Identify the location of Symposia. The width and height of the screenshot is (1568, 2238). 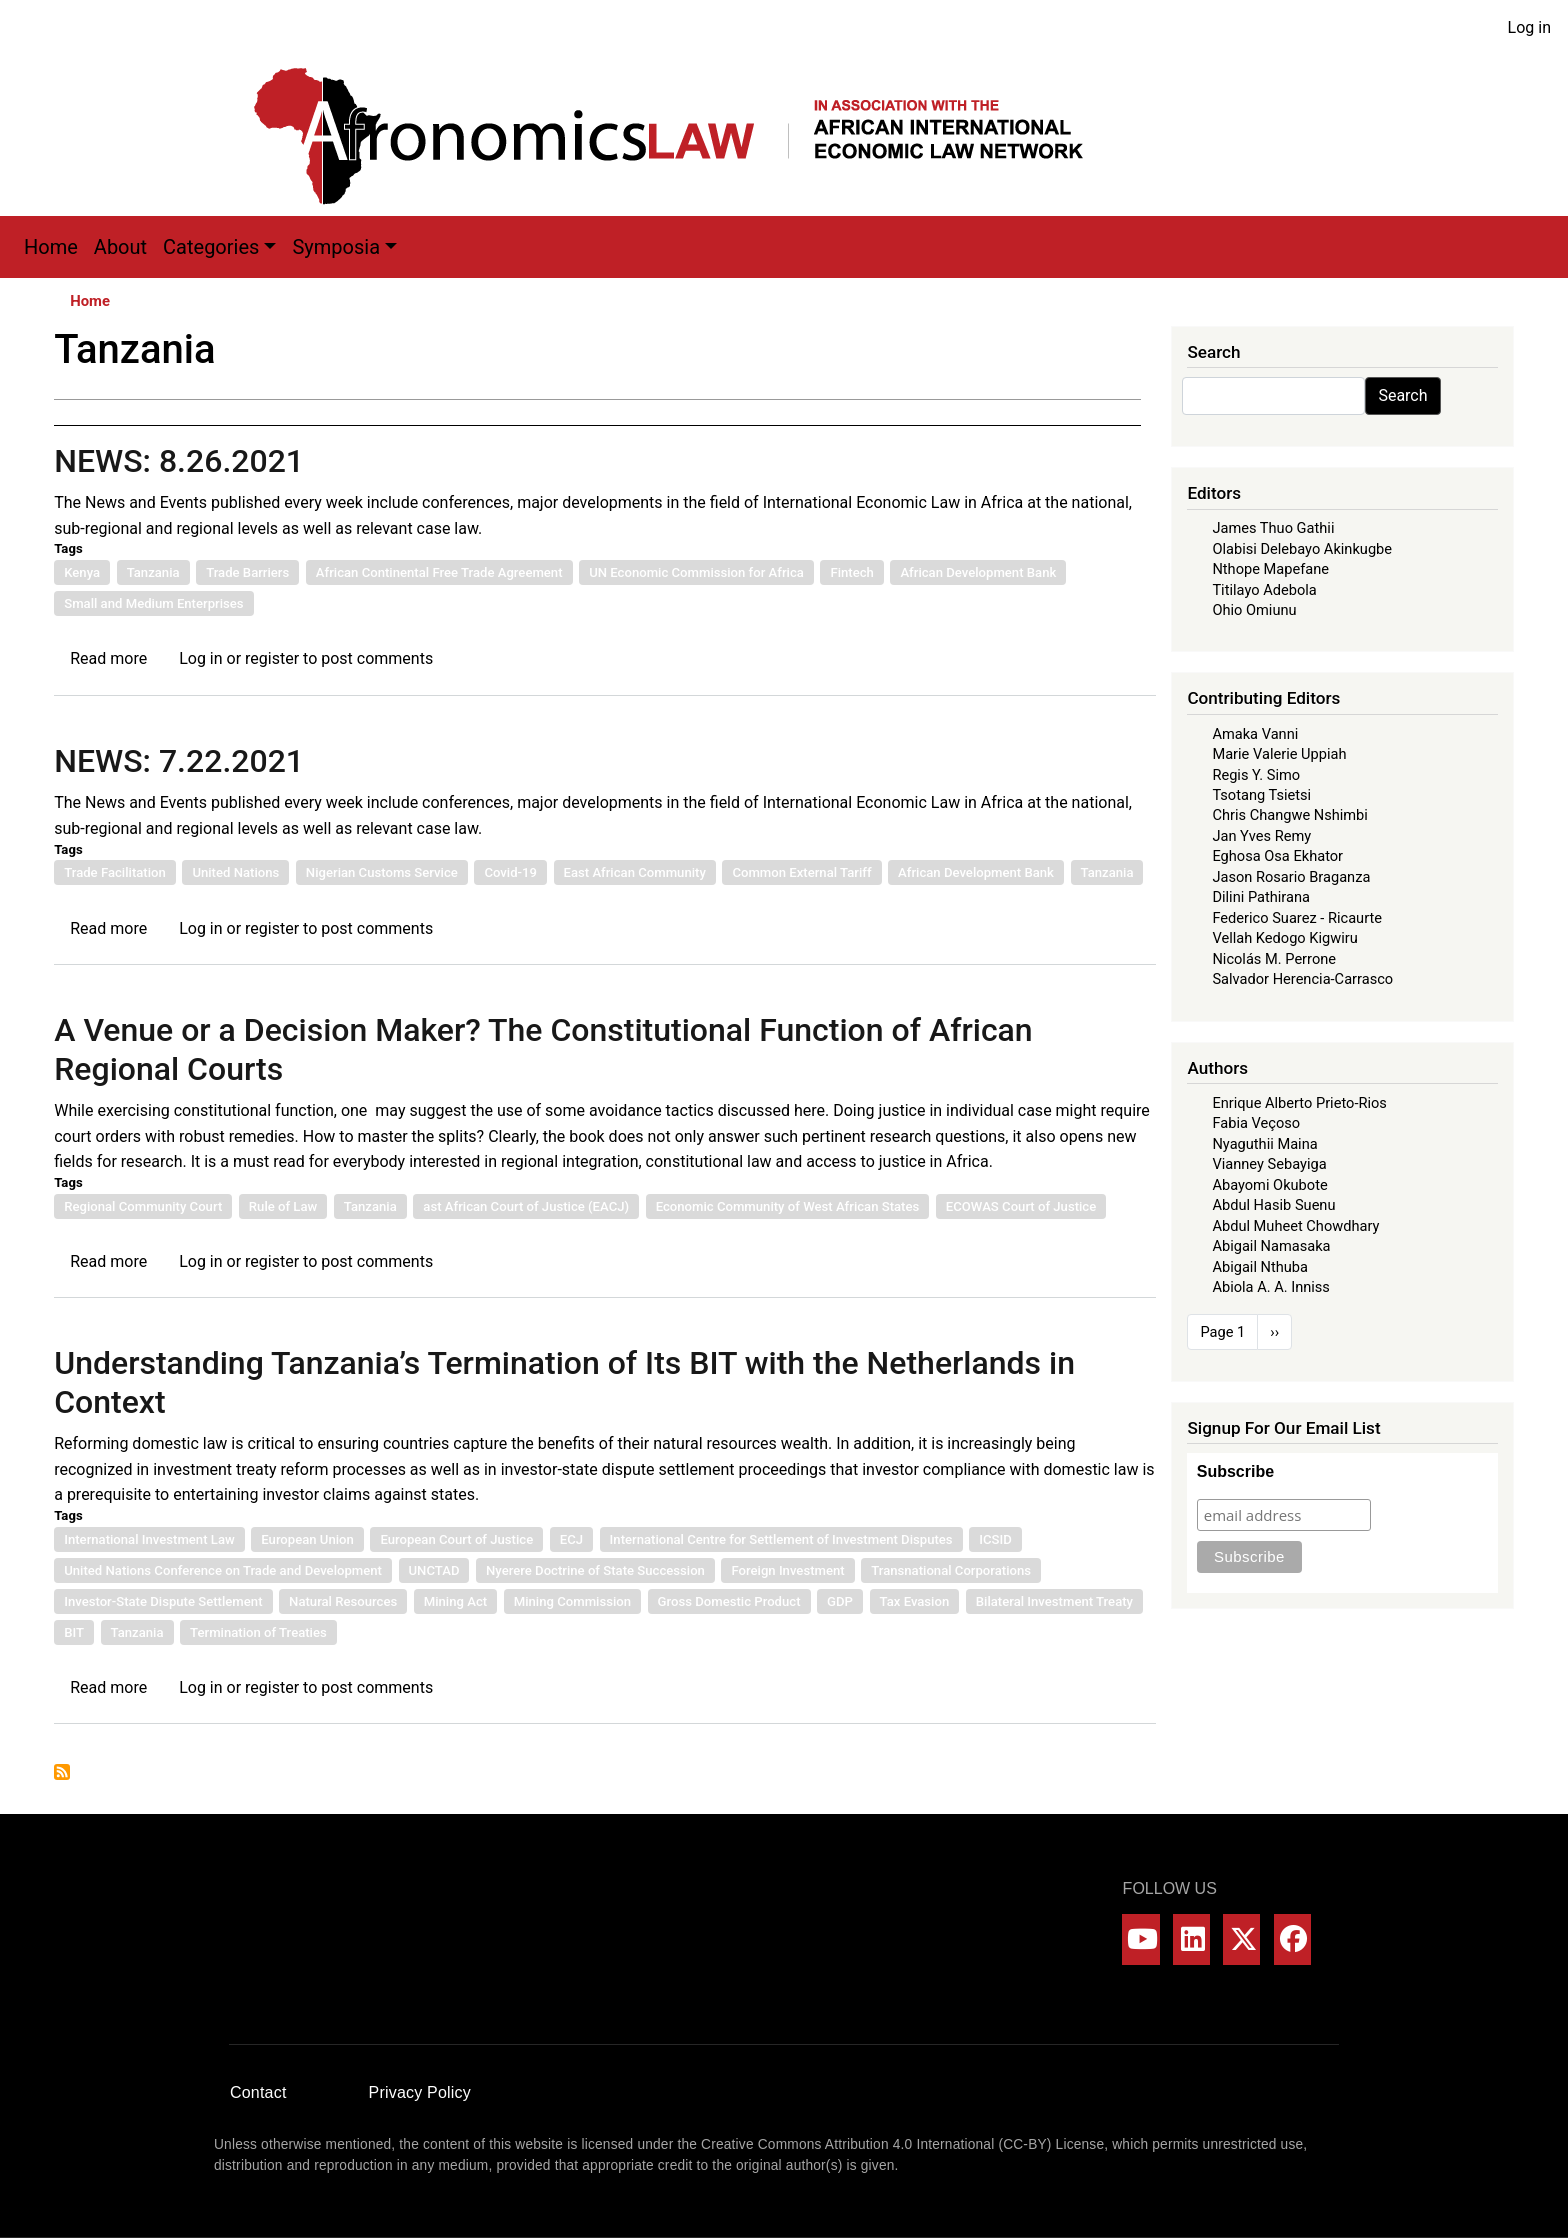
(336, 247).